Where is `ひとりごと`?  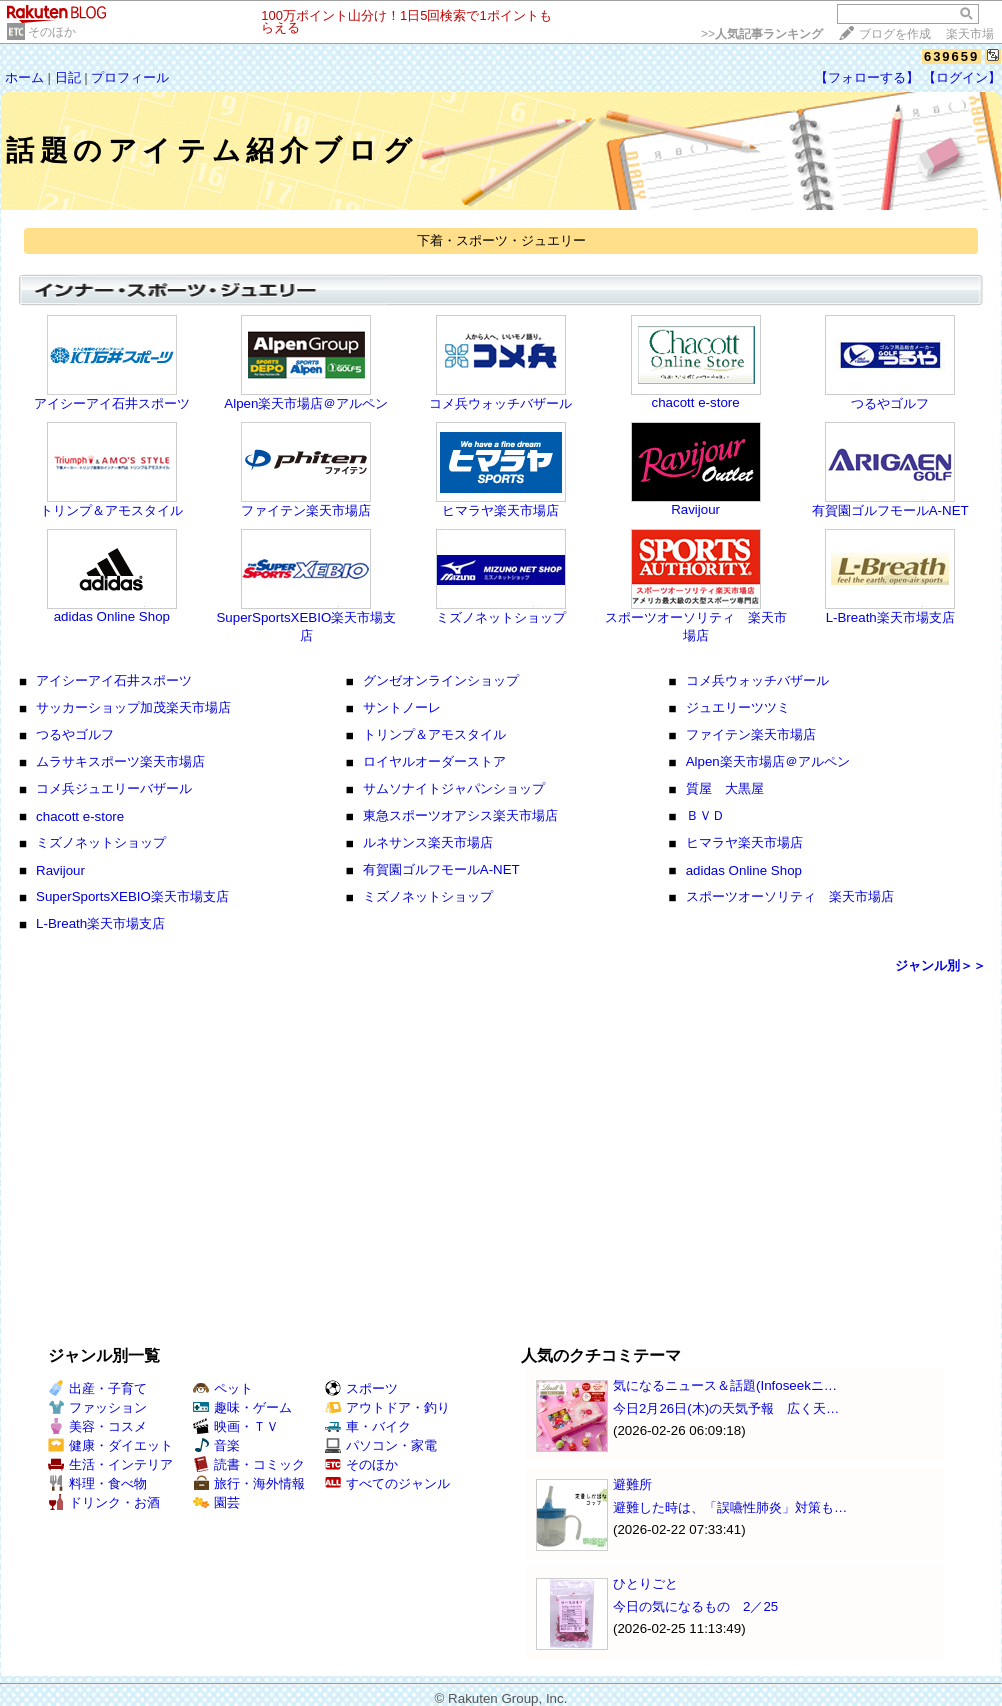
ひとりごと is located at coordinates (645, 1583).